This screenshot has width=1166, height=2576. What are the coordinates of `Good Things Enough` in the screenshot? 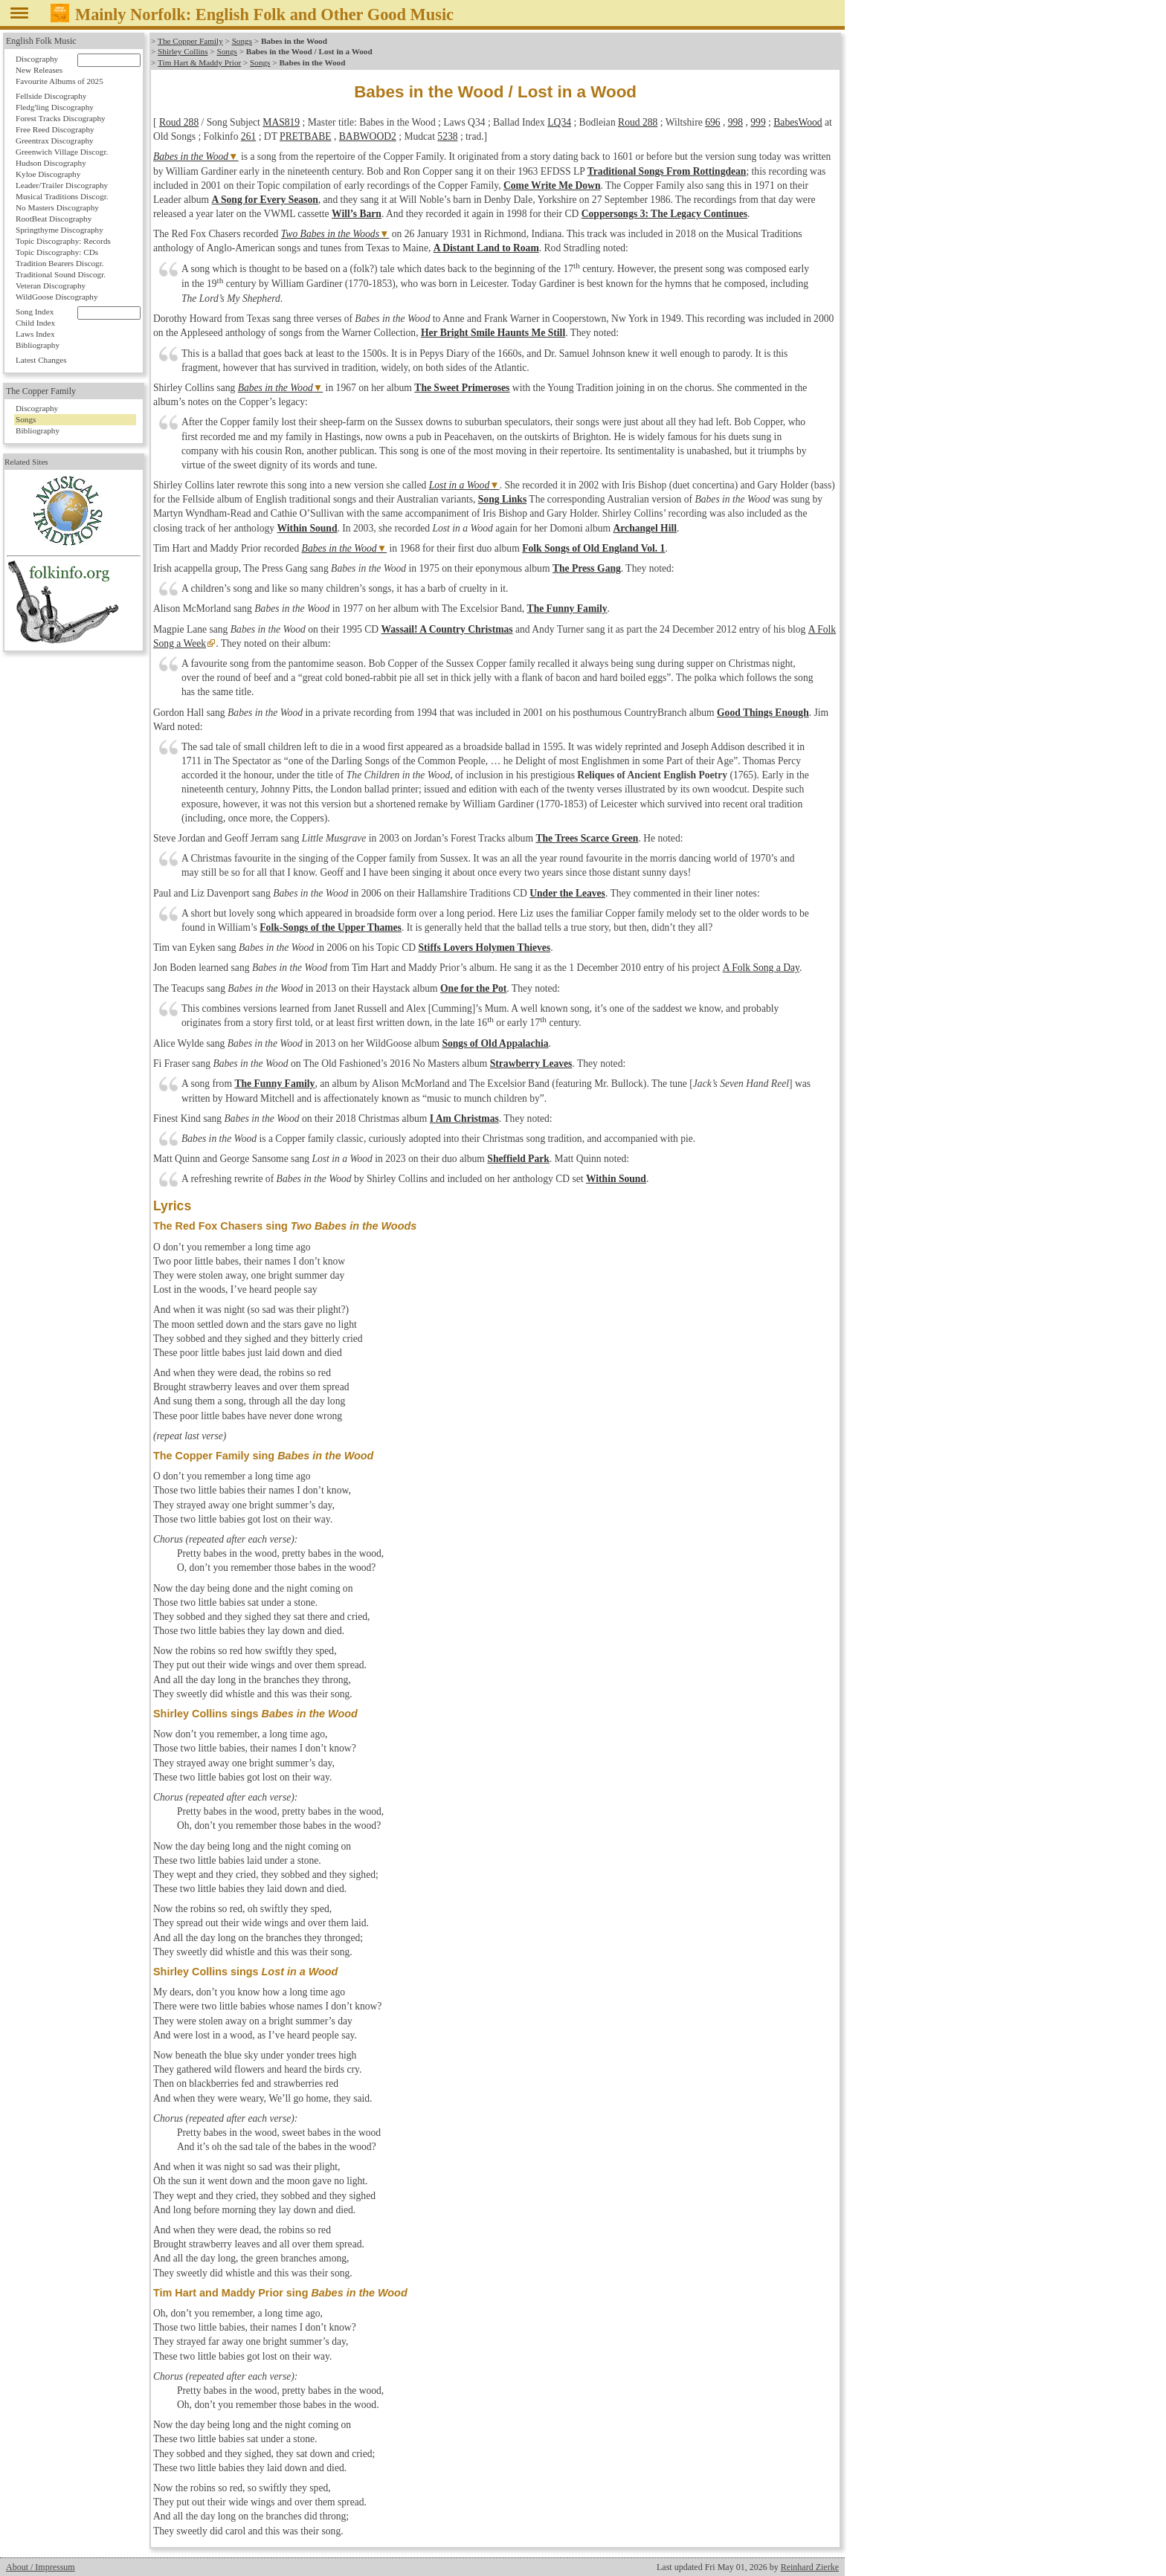 It's located at (763, 712).